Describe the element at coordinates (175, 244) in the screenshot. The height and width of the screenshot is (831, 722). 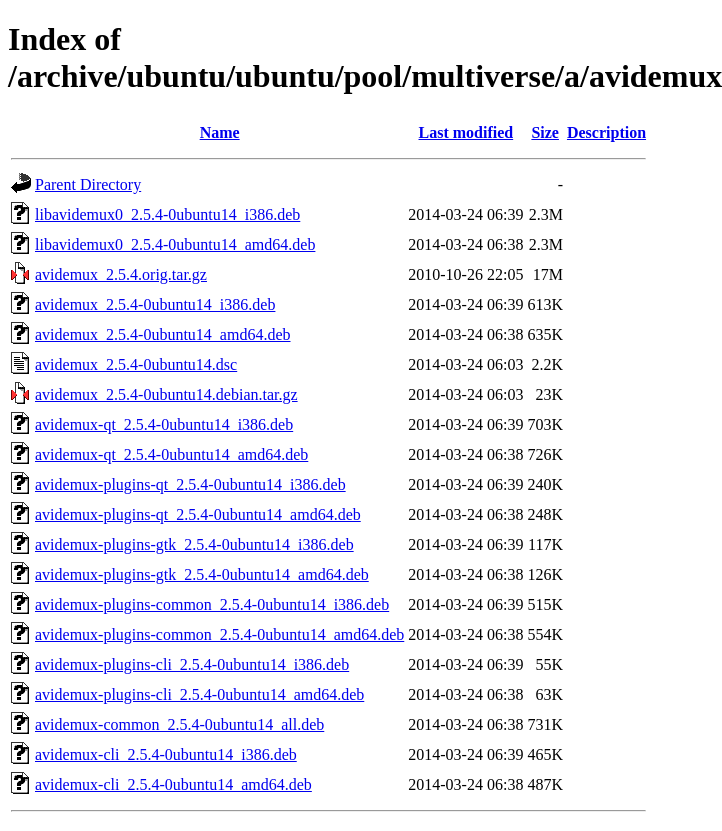
I see `libavidemux0_2.5.4-0ubuntu14_amd64.deb` at that location.